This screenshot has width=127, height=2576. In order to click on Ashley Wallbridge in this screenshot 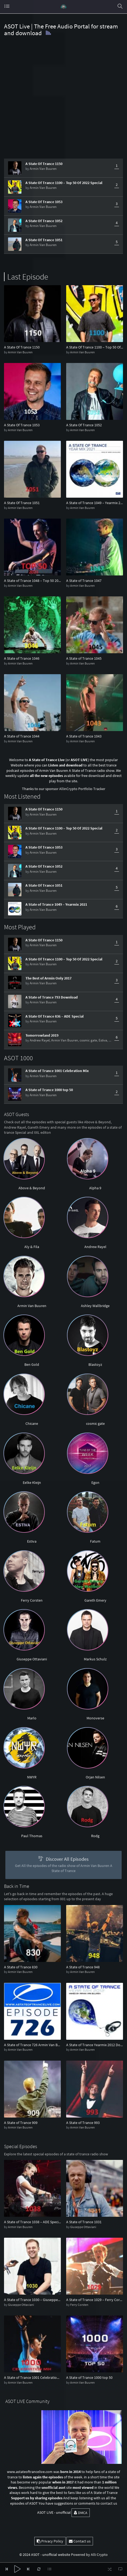, I will do `click(95, 1305)`.